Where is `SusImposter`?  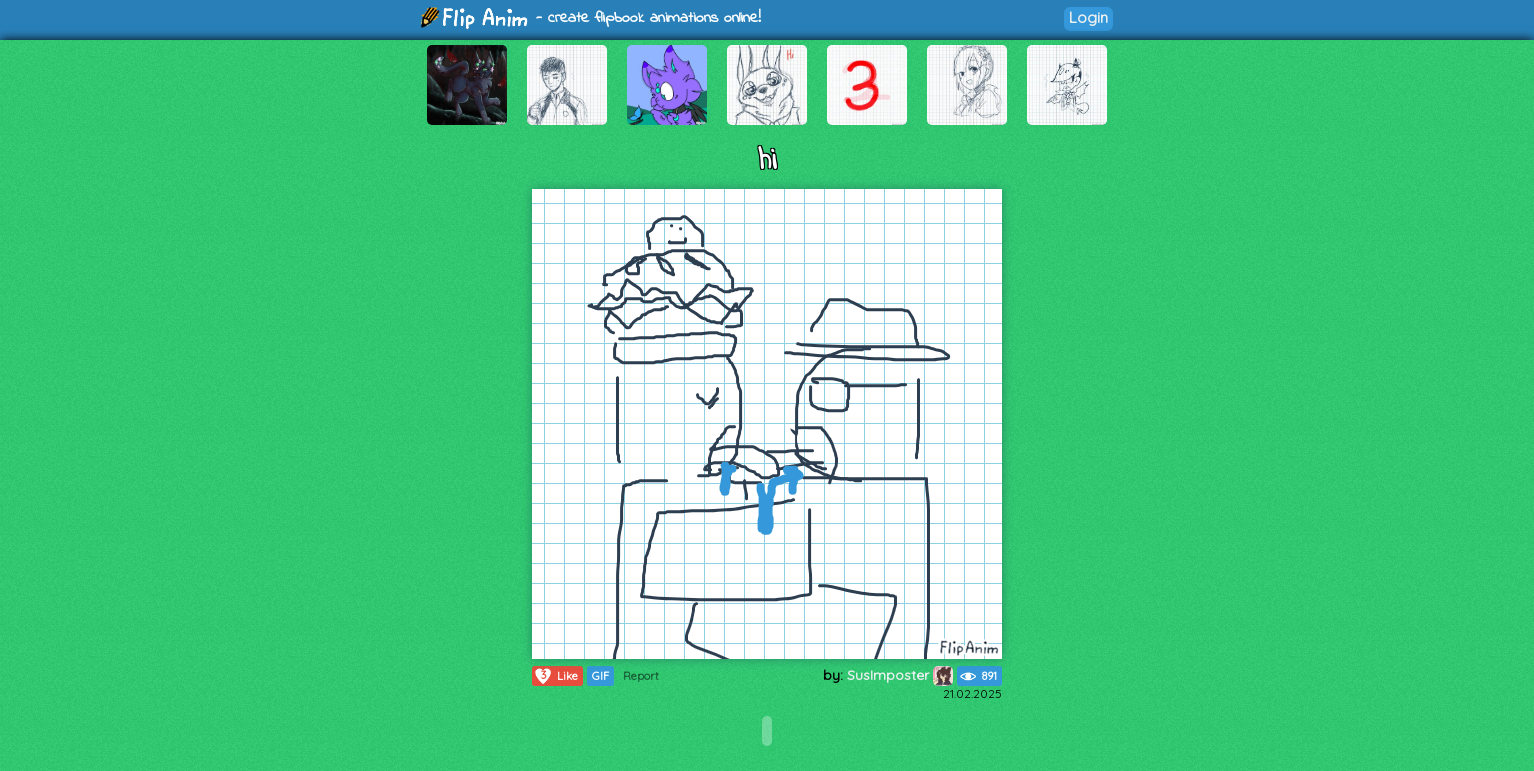 SusImposter is located at coordinates (900, 675).